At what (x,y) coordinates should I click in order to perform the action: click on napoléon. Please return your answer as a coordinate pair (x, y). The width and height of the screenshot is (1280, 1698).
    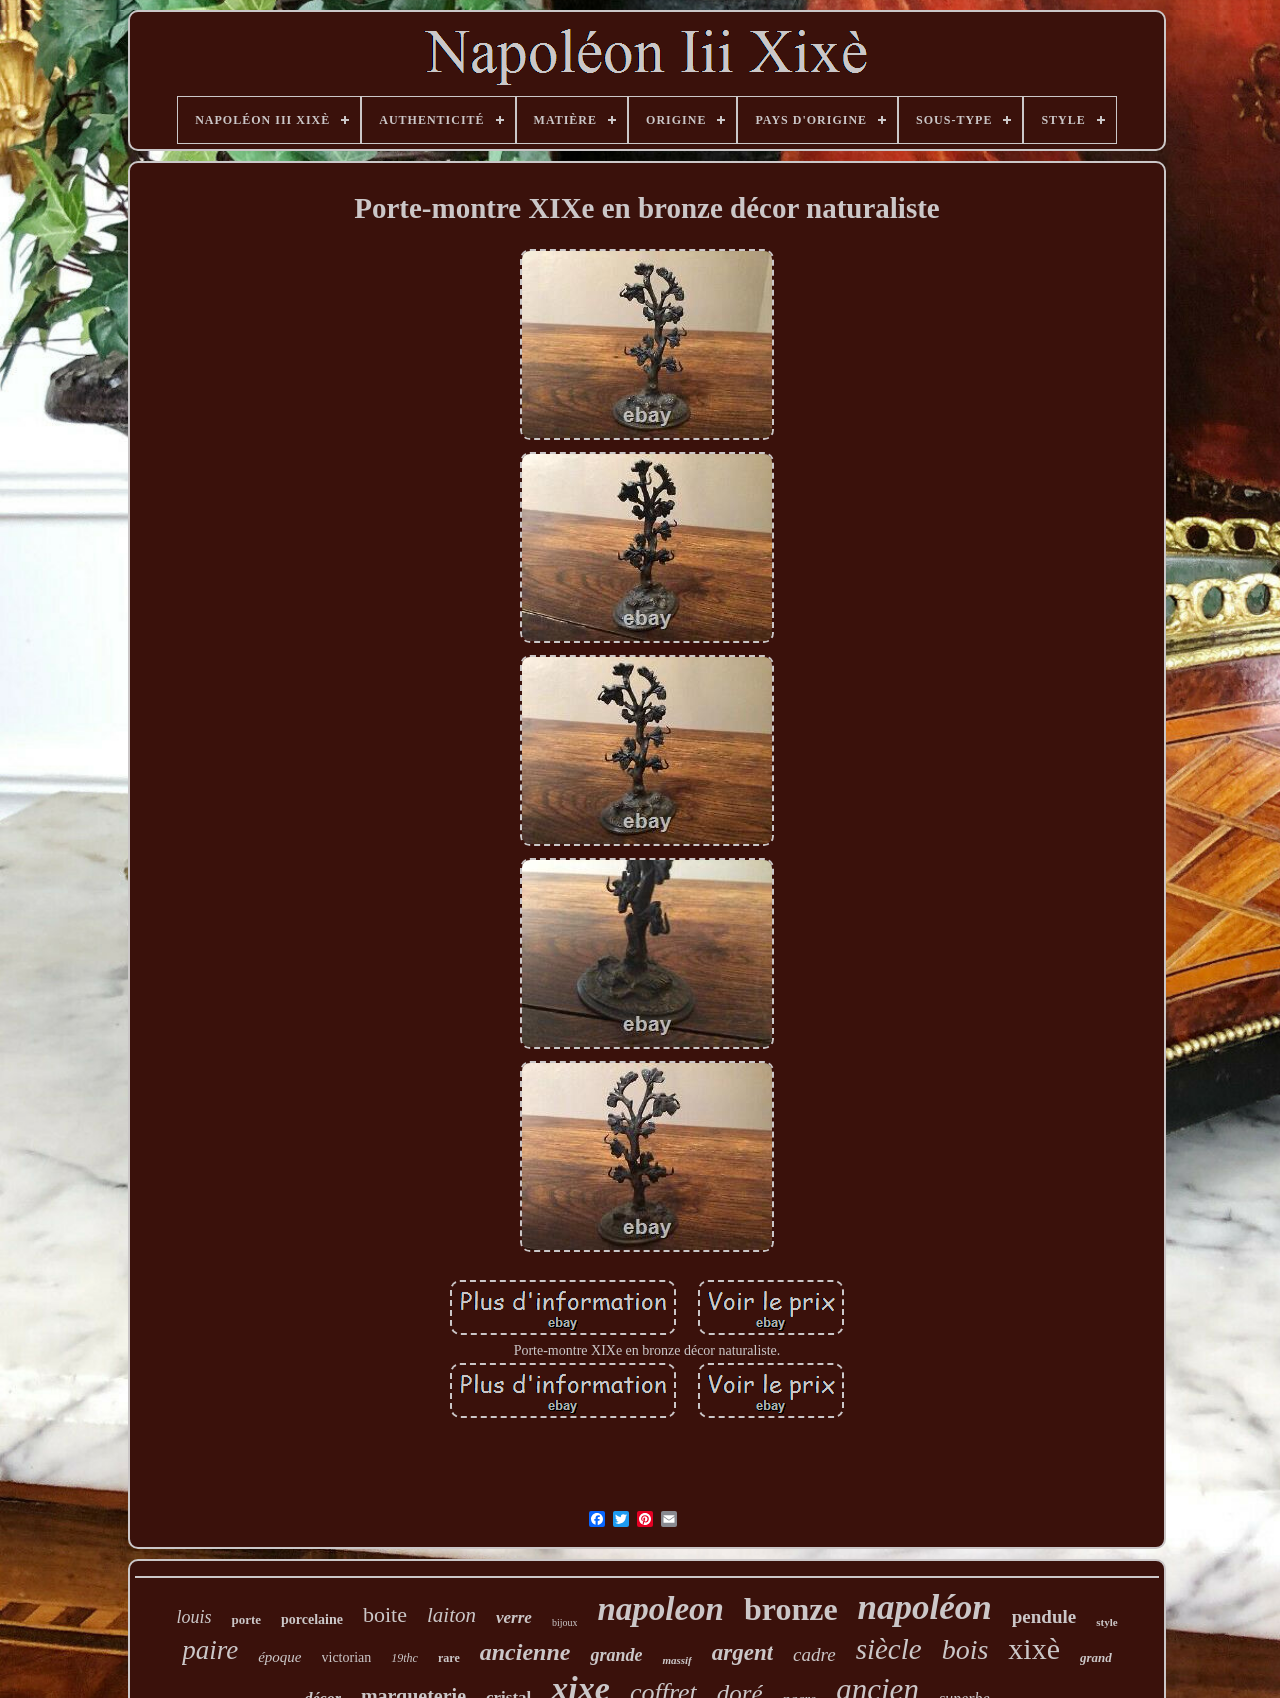
    Looking at the image, I should click on (925, 1607).